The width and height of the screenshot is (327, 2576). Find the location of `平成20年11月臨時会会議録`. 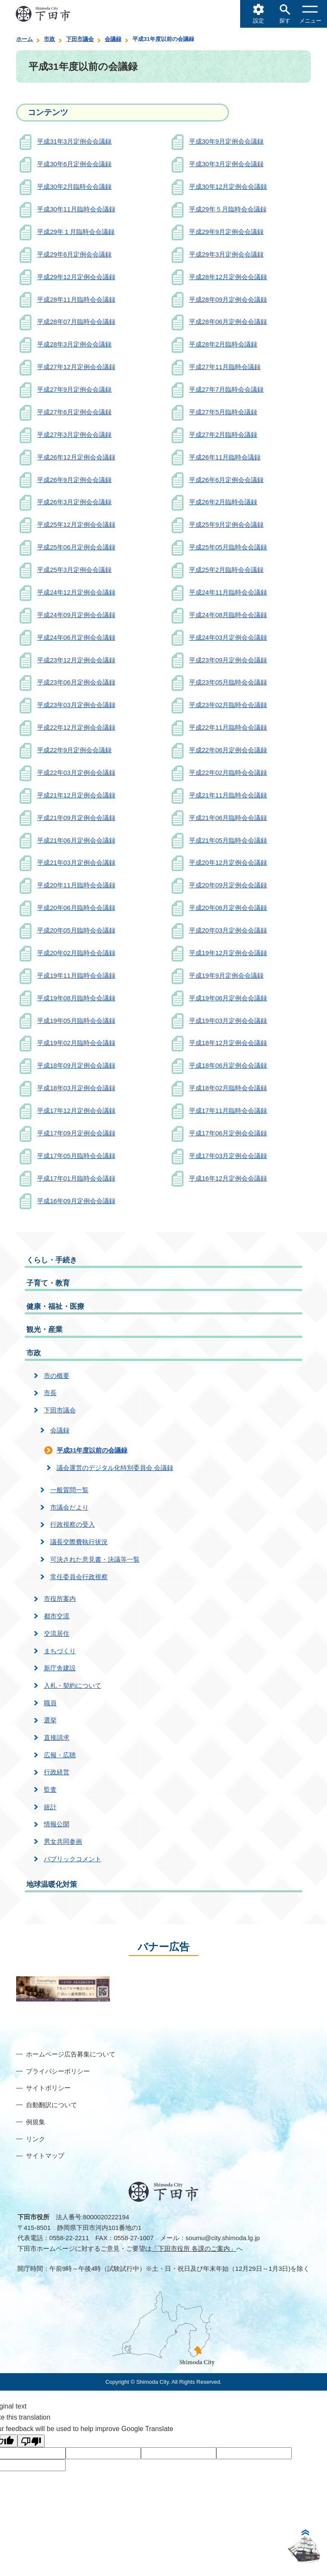

平成20年11月臨時会会議録 is located at coordinates (76, 885).